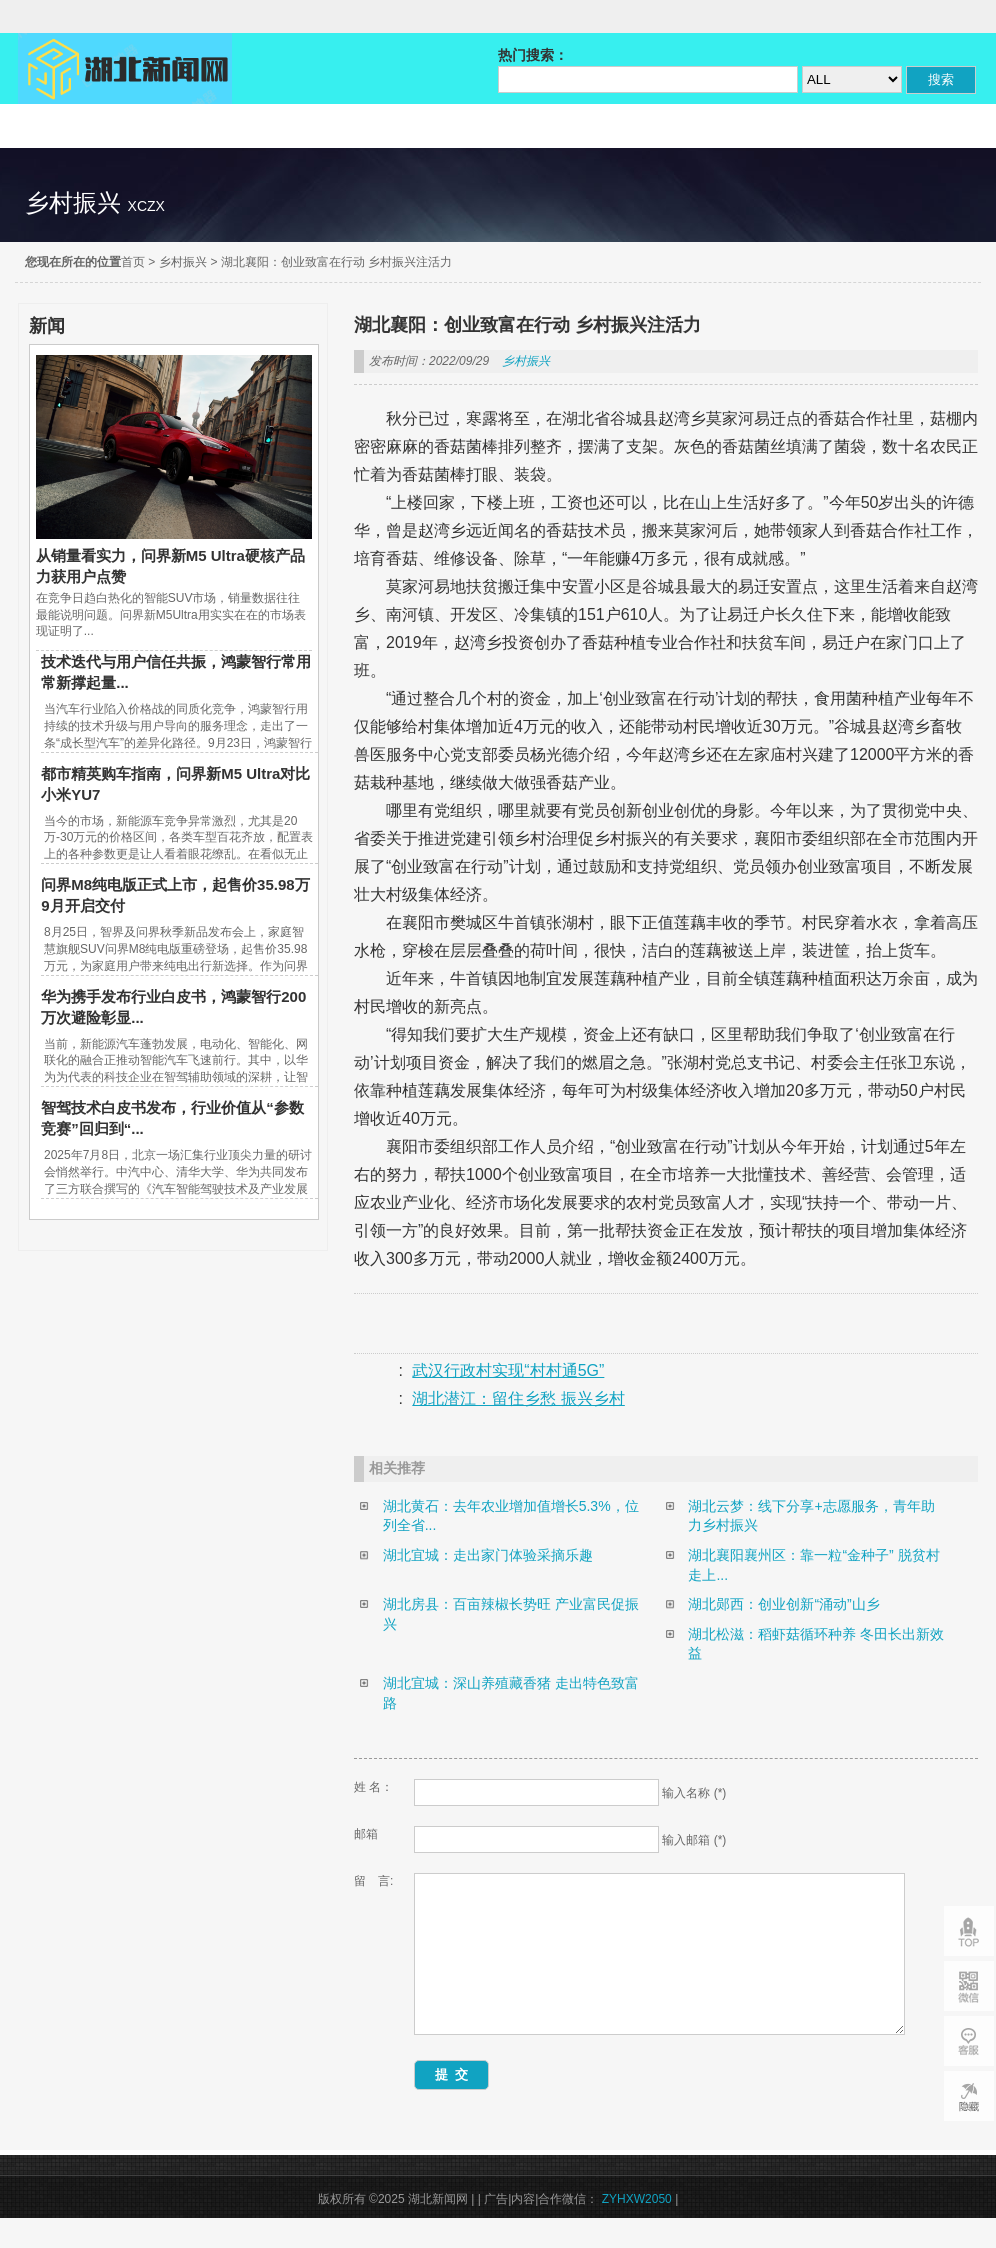 The width and height of the screenshot is (996, 2248). I want to click on 输入邮箱 (*), so click(694, 1840).